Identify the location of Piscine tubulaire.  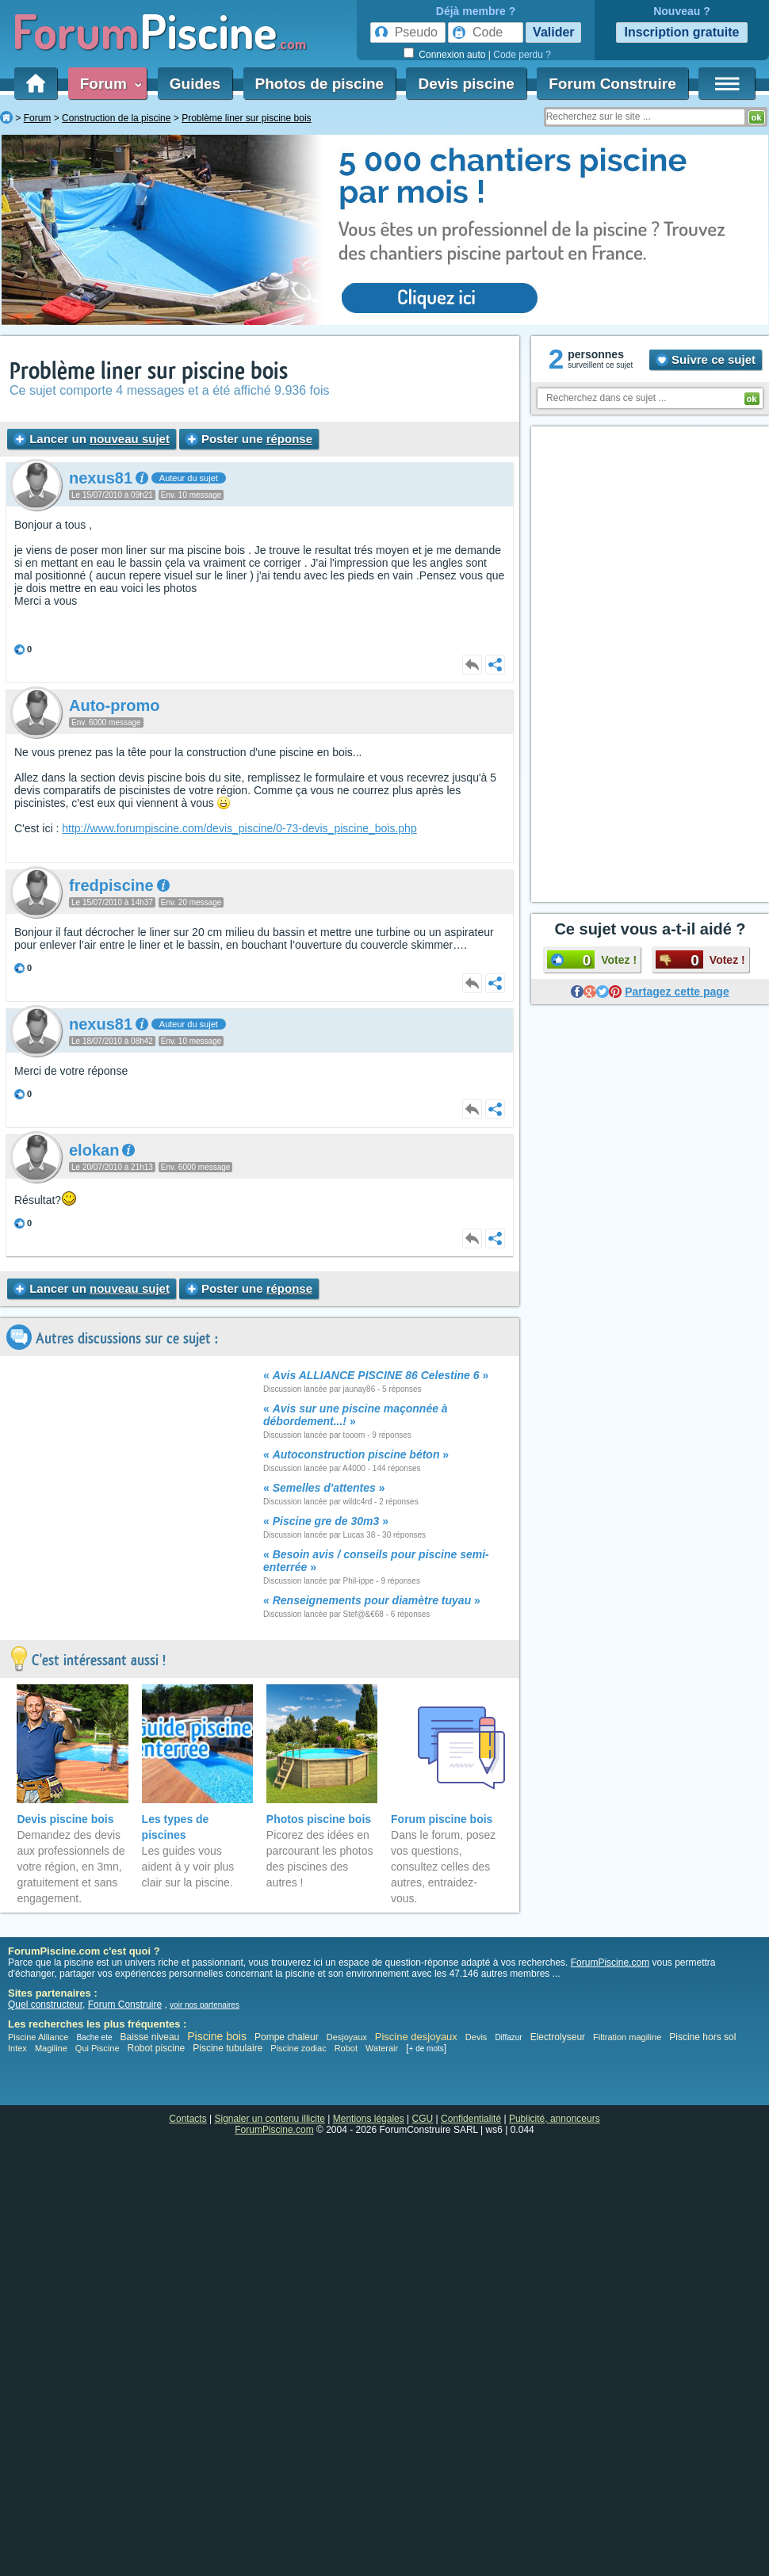
(227, 2048).